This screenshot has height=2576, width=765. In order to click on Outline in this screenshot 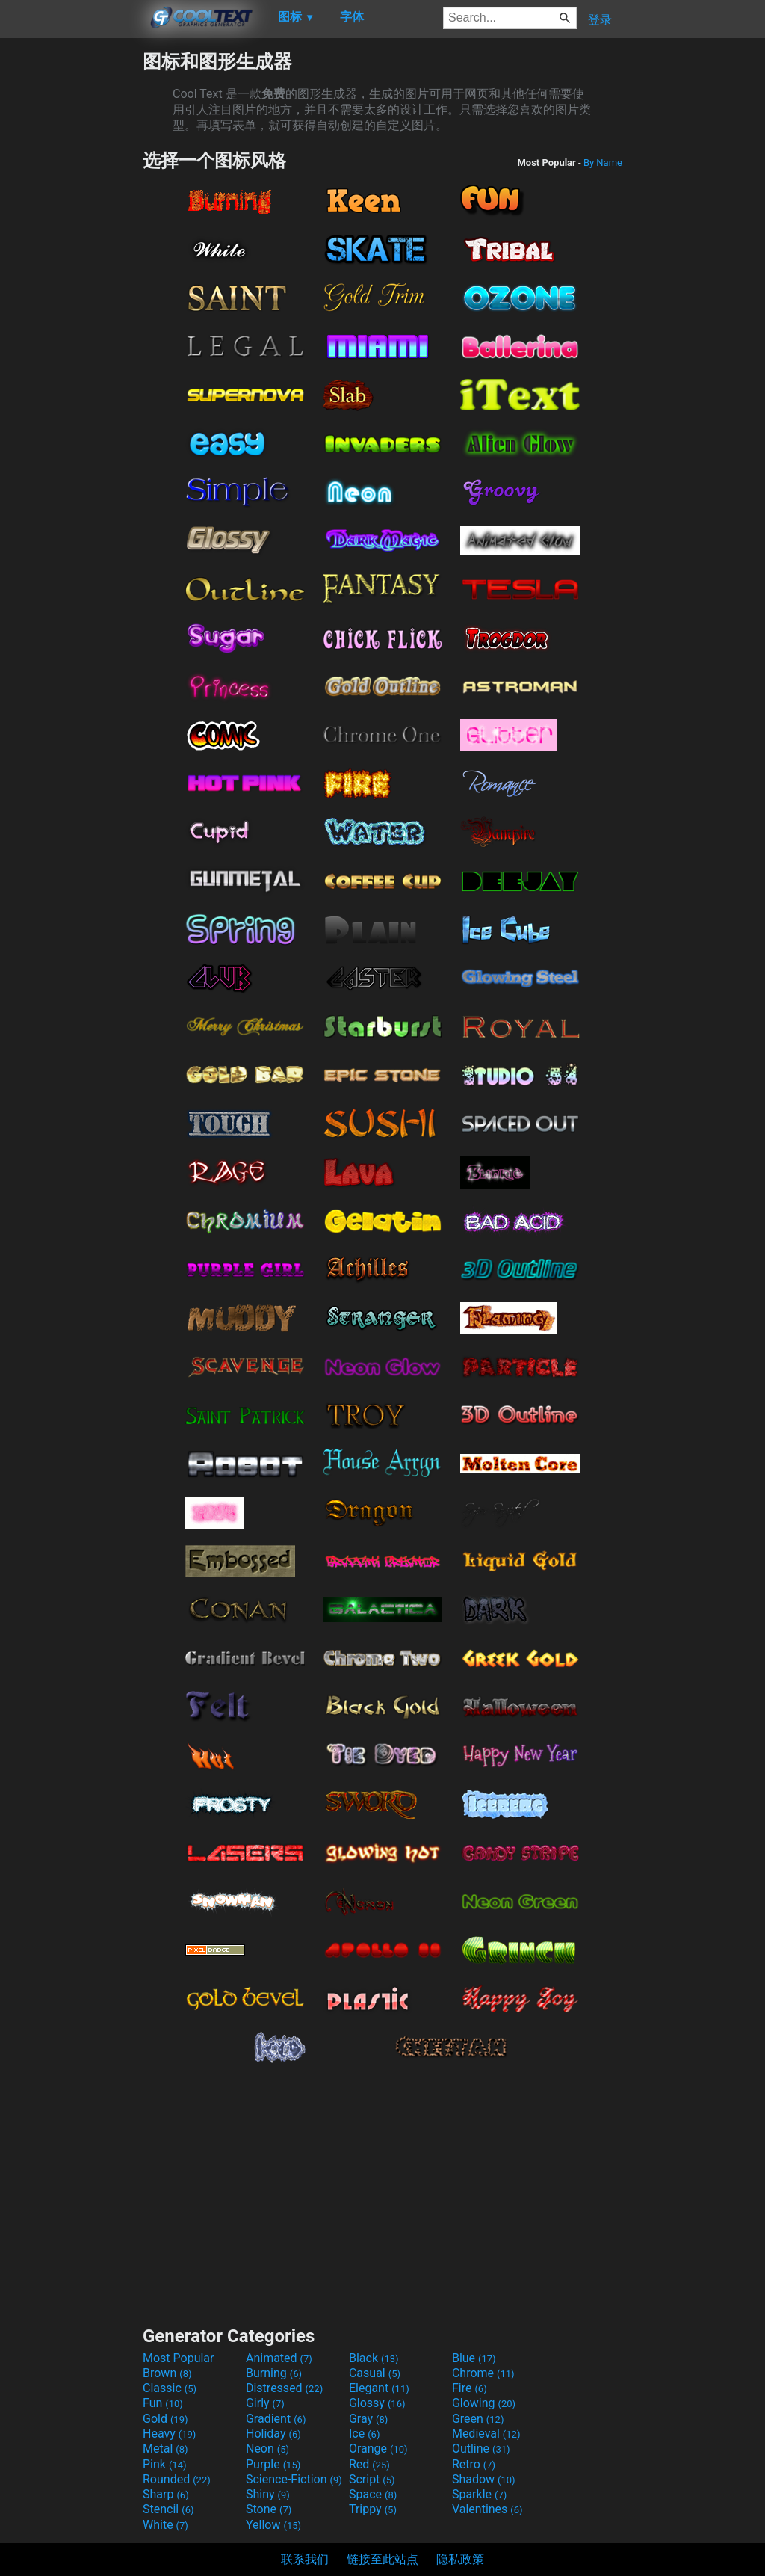, I will do `click(481, 2448)`.